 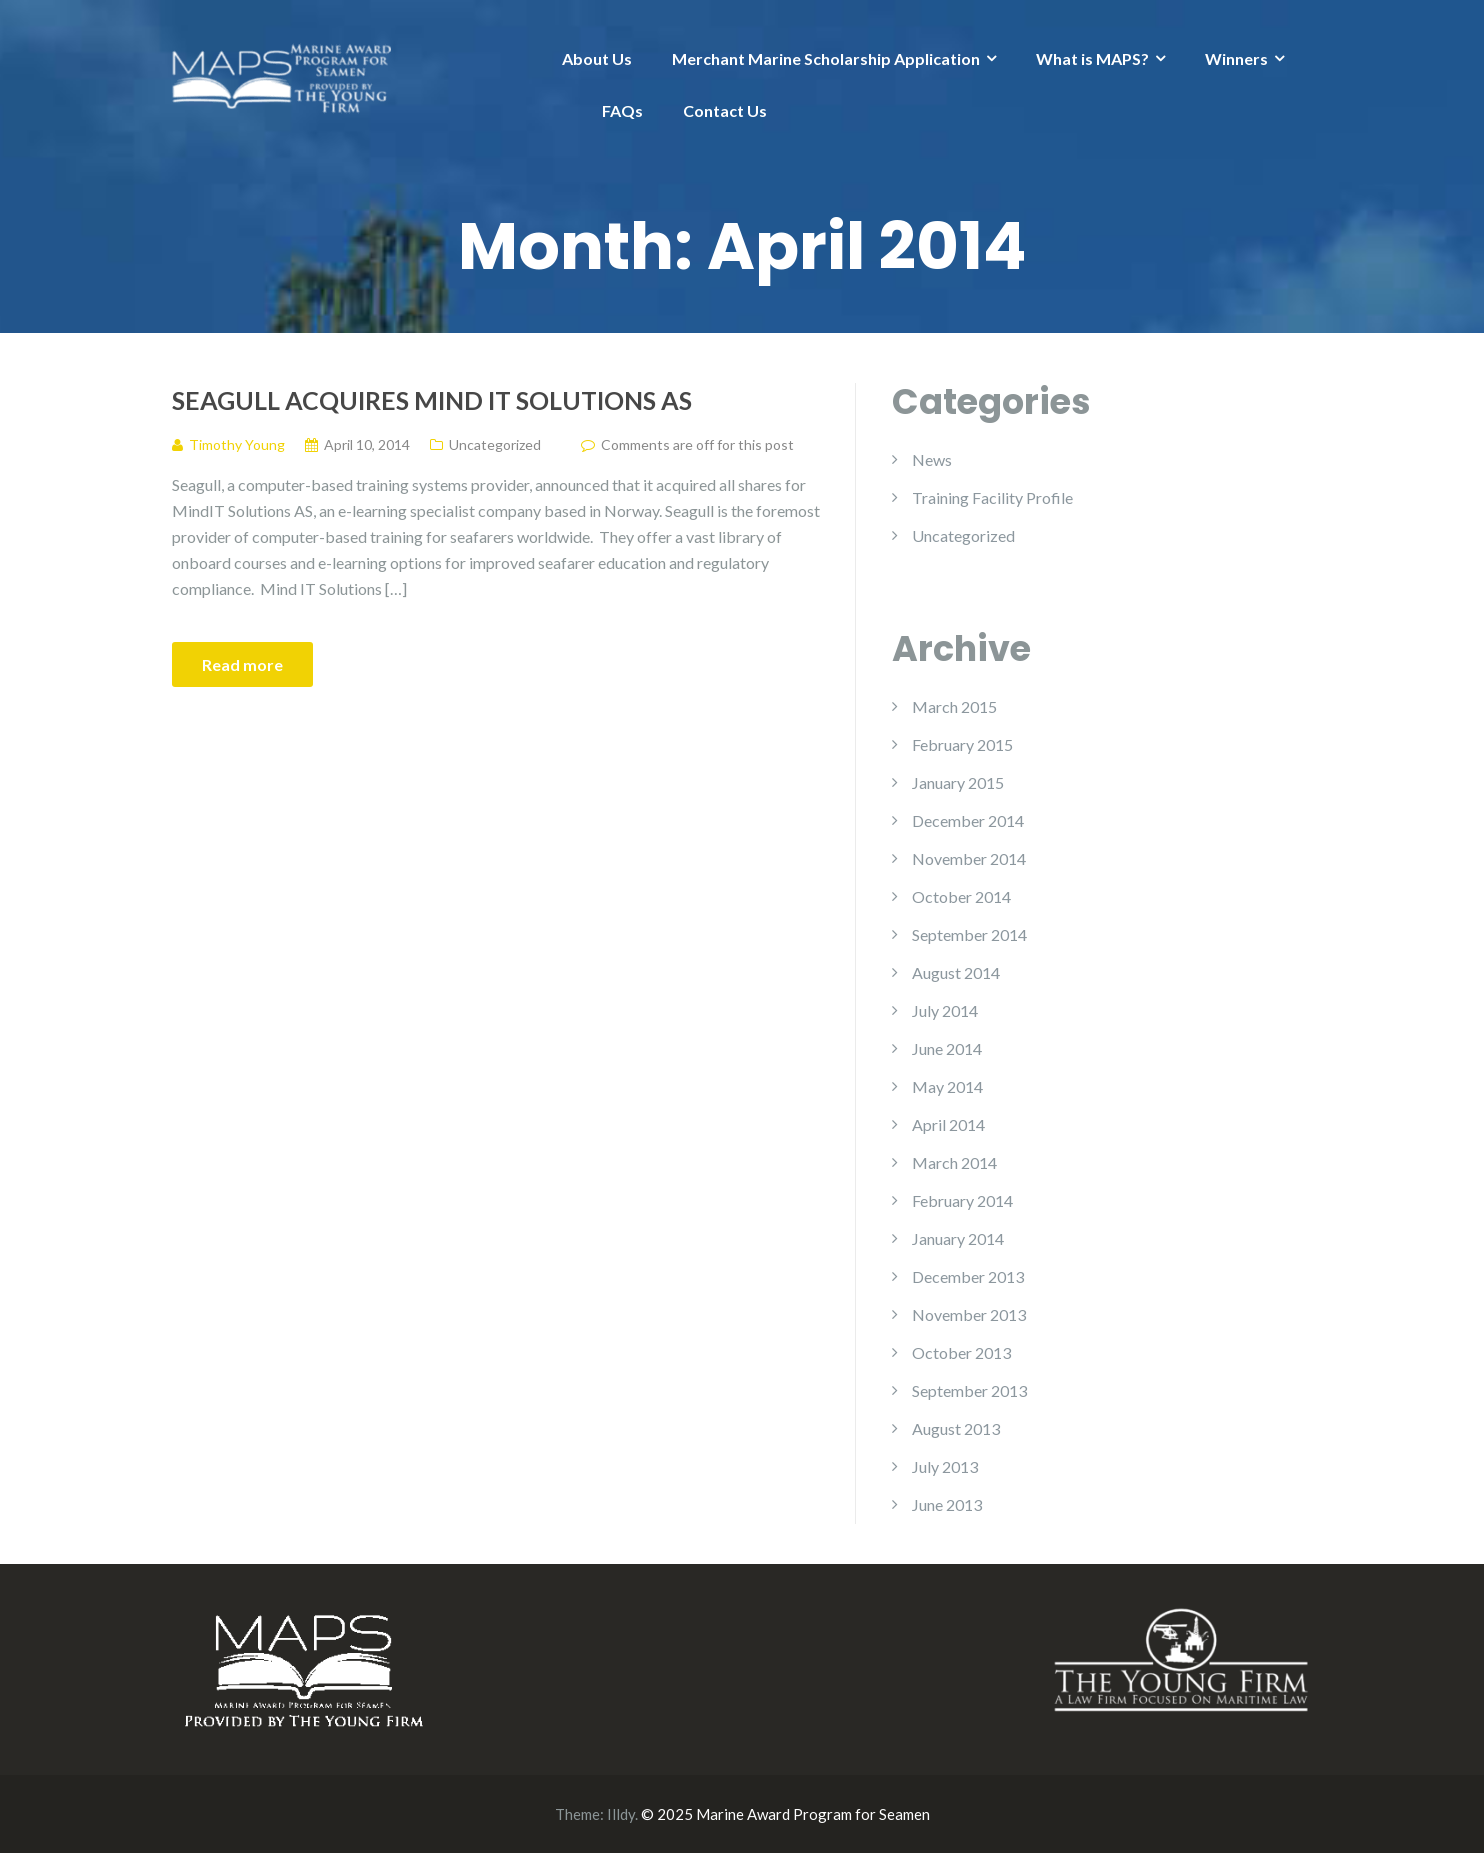 I want to click on What is MAPS?, so click(x=1092, y=58).